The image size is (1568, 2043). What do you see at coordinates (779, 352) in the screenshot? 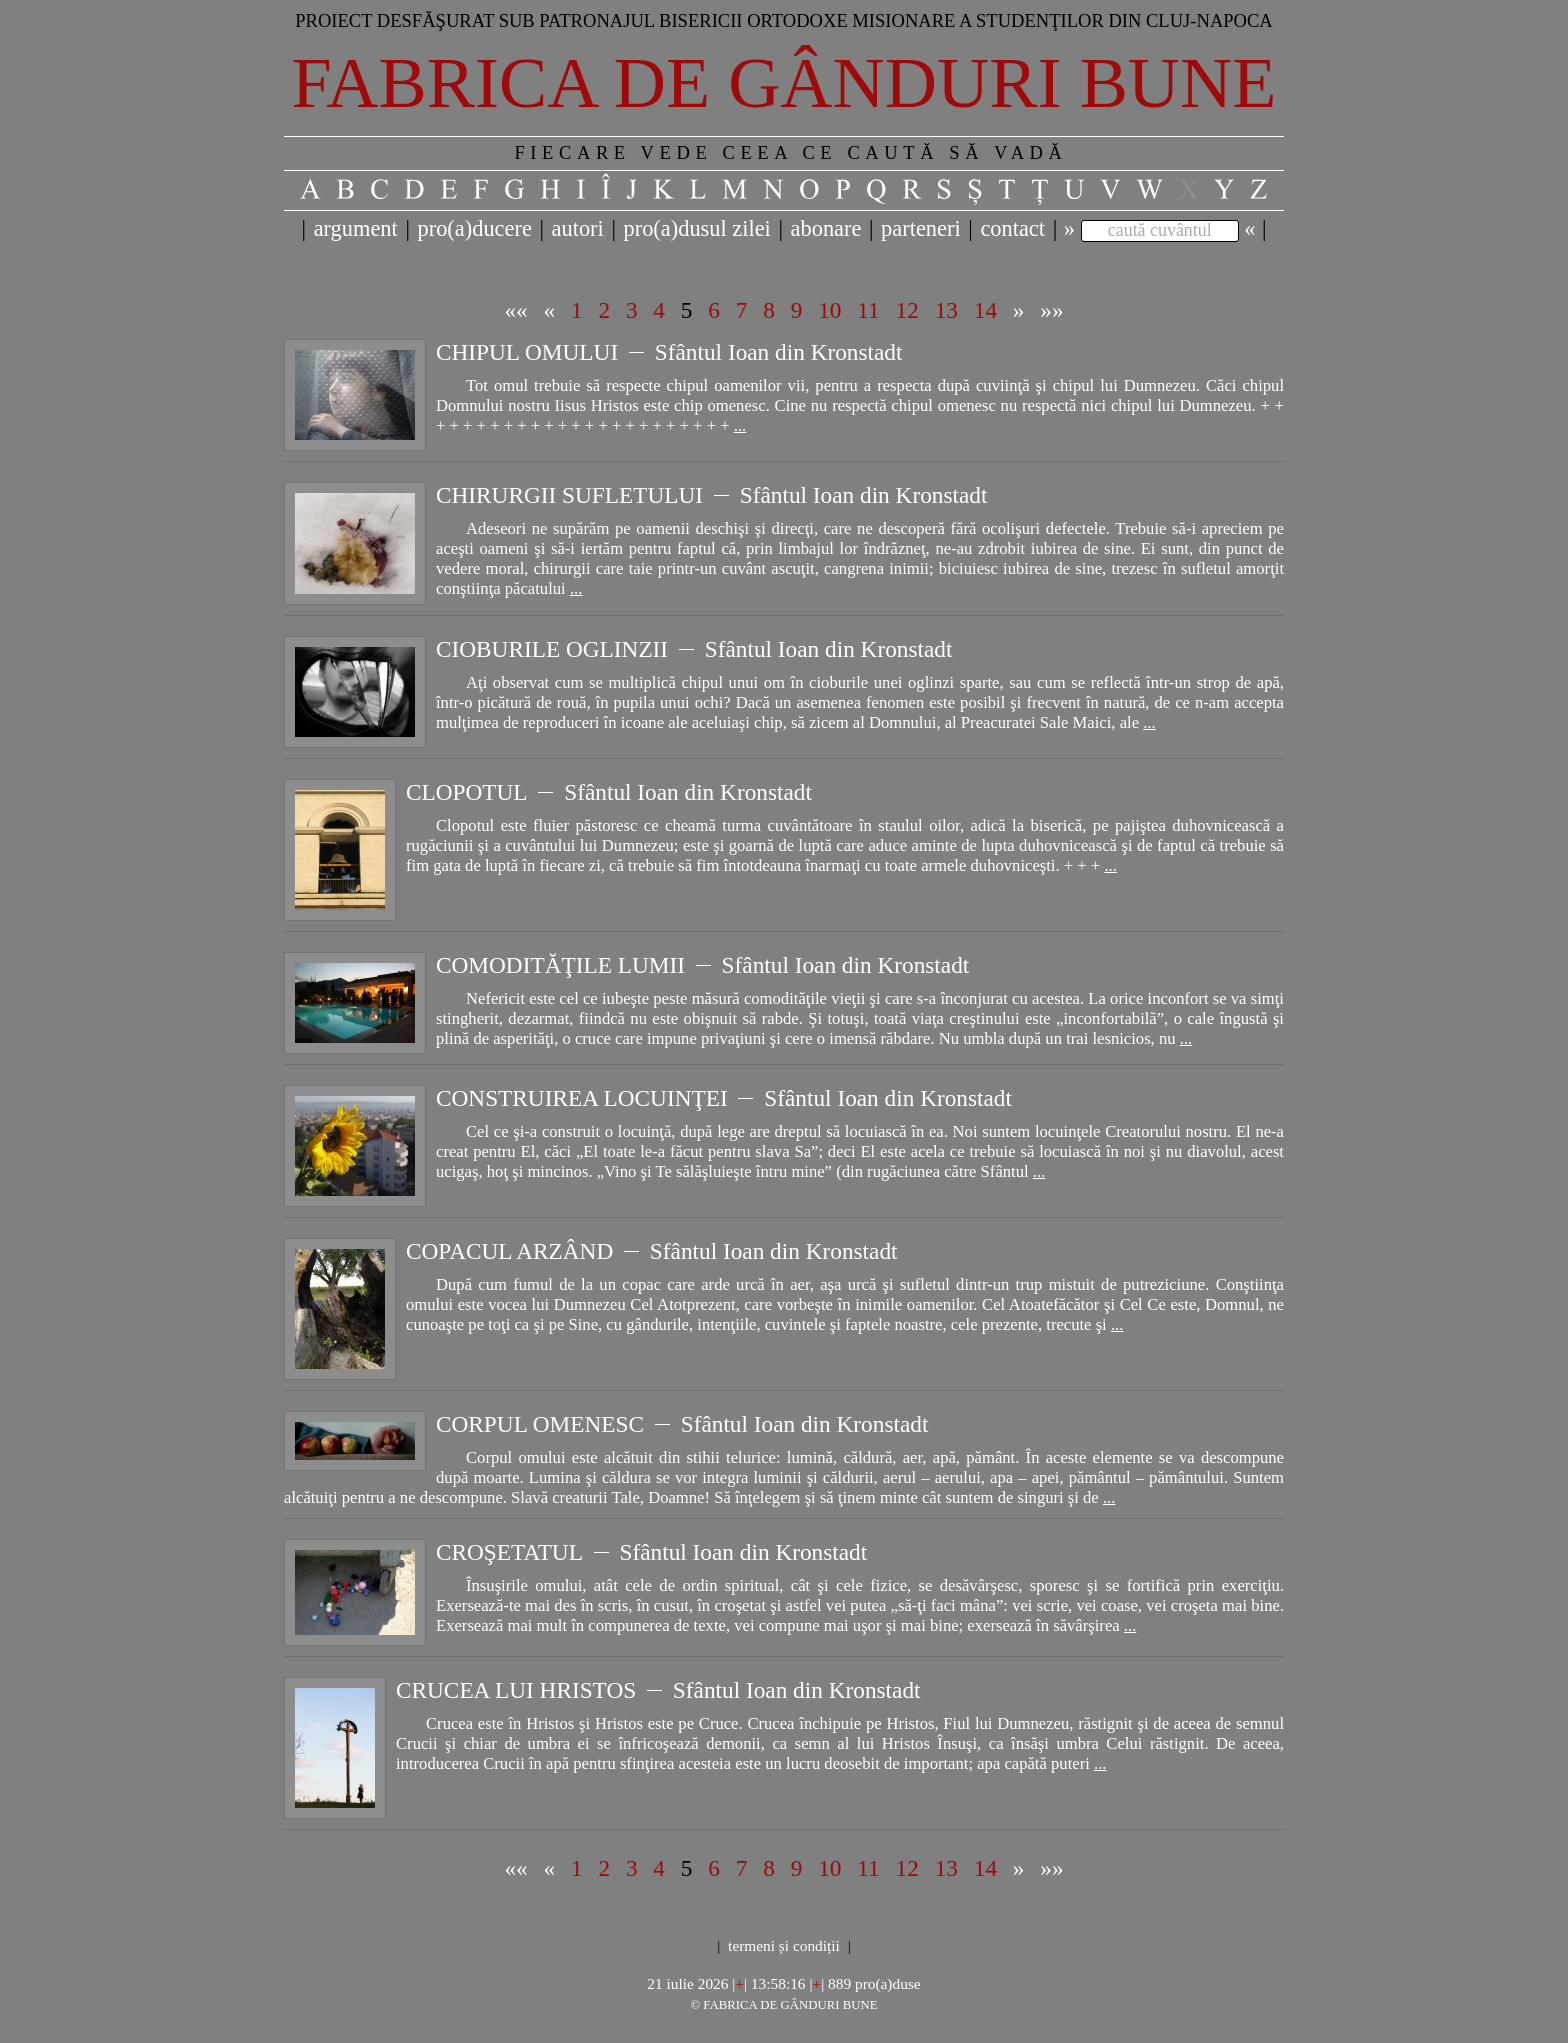
I see `Sfântul Ioan din Kronstadt` at bounding box center [779, 352].